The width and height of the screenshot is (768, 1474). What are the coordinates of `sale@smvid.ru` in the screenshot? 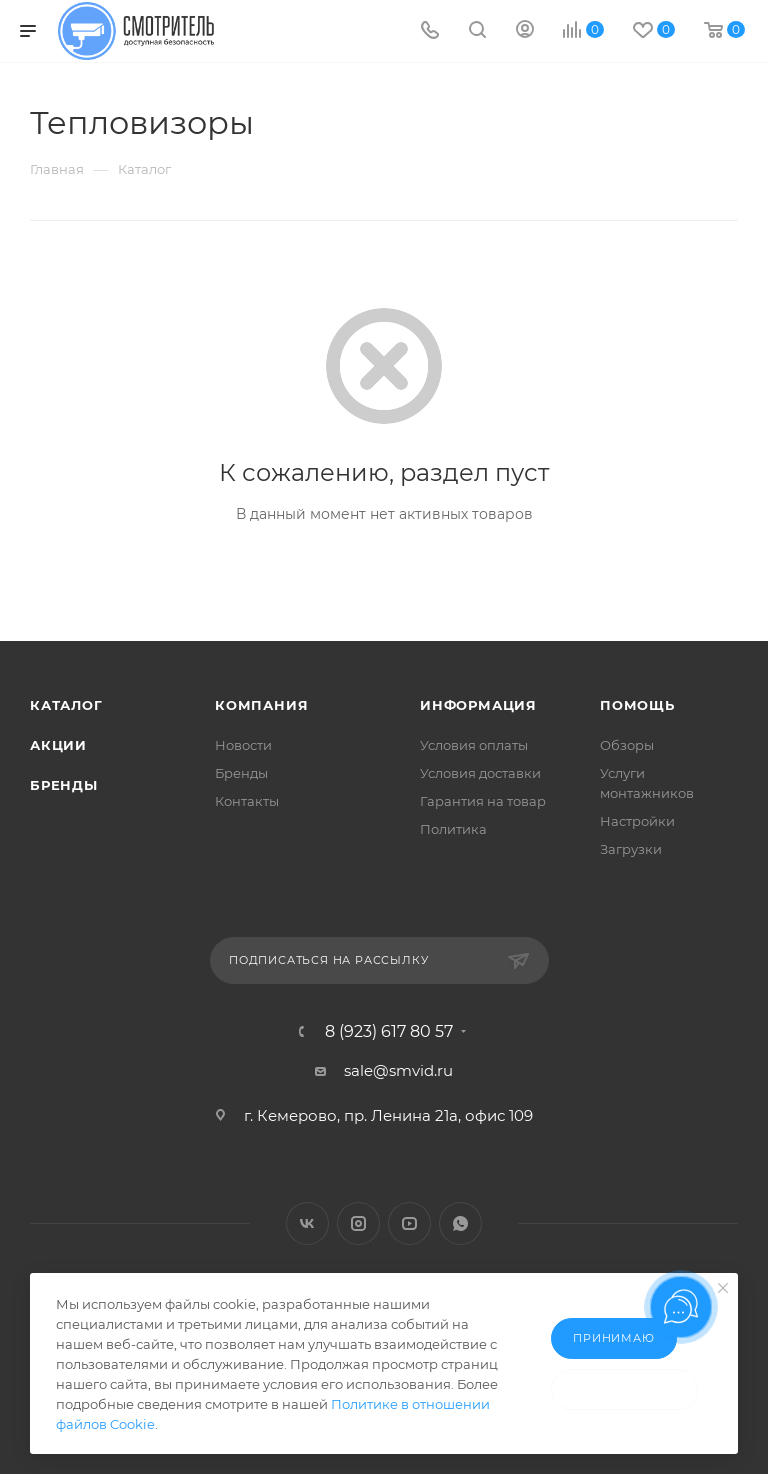 It's located at (398, 1070).